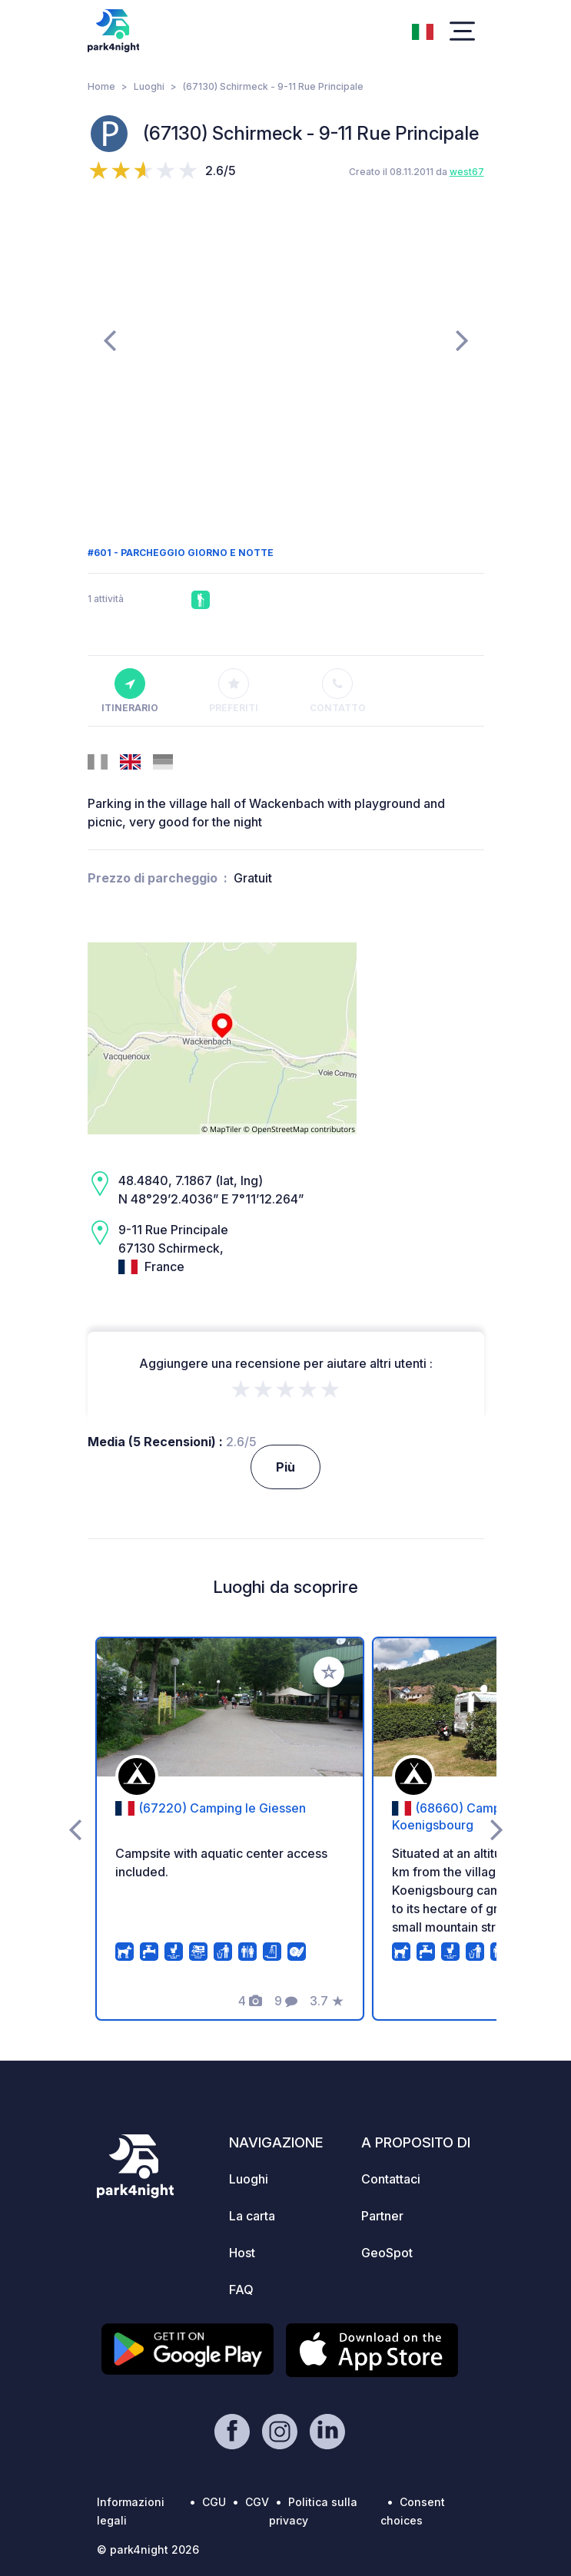  I want to click on [presentation], so click(109, 339).